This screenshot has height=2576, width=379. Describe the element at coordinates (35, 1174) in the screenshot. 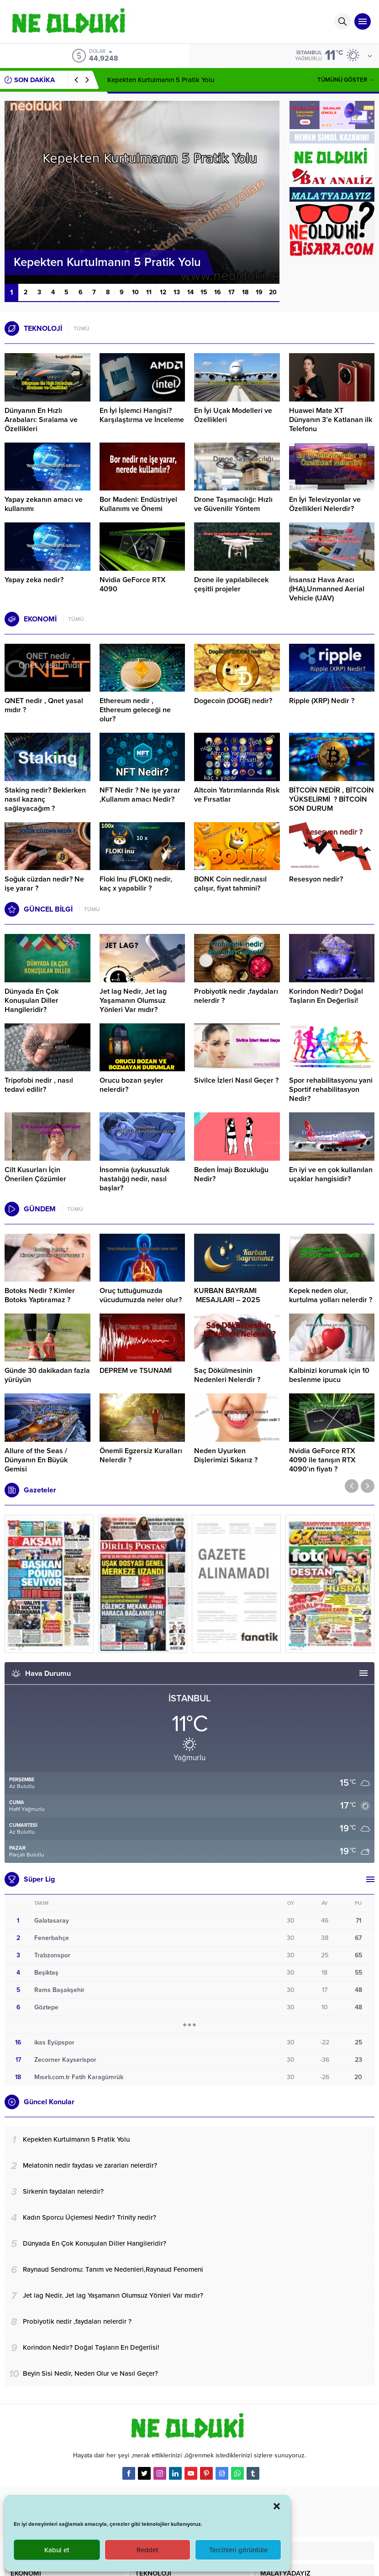

I see `Cilt Kusurları İçin Önerilen Çözümler` at that location.